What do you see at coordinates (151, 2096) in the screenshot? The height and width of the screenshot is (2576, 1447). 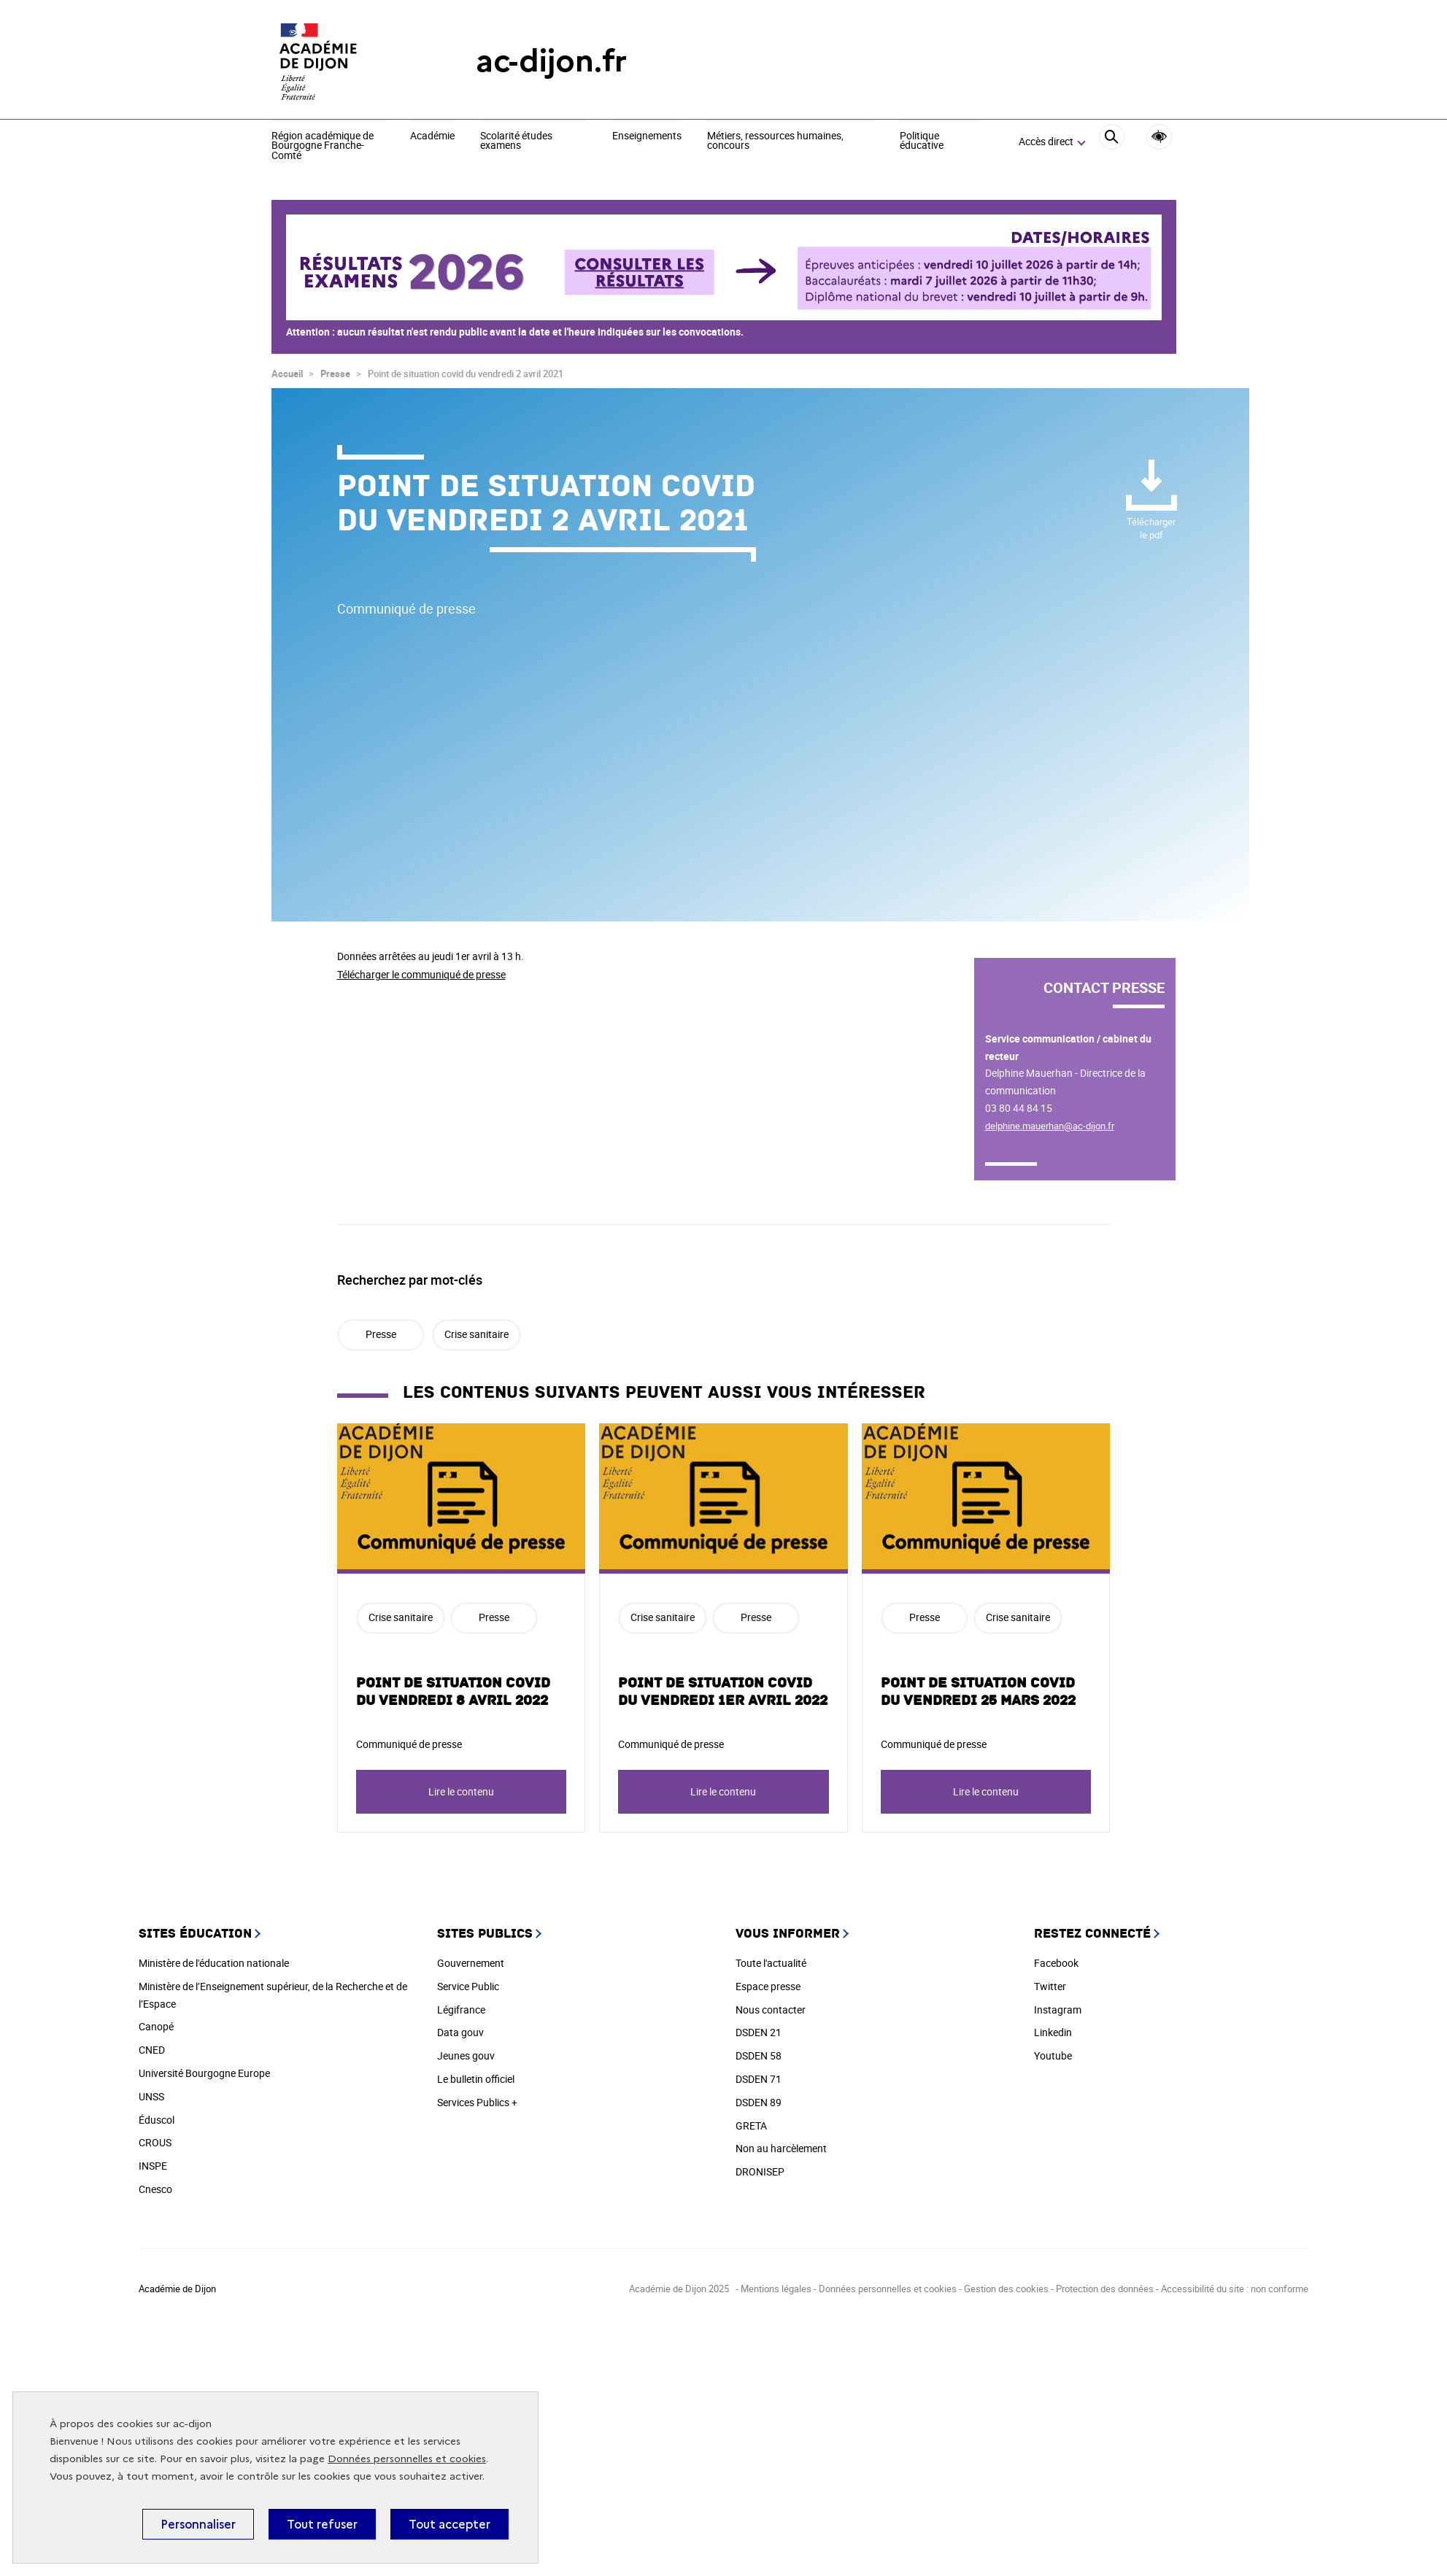 I see `UNSS` at bounding box center [151, 2096].